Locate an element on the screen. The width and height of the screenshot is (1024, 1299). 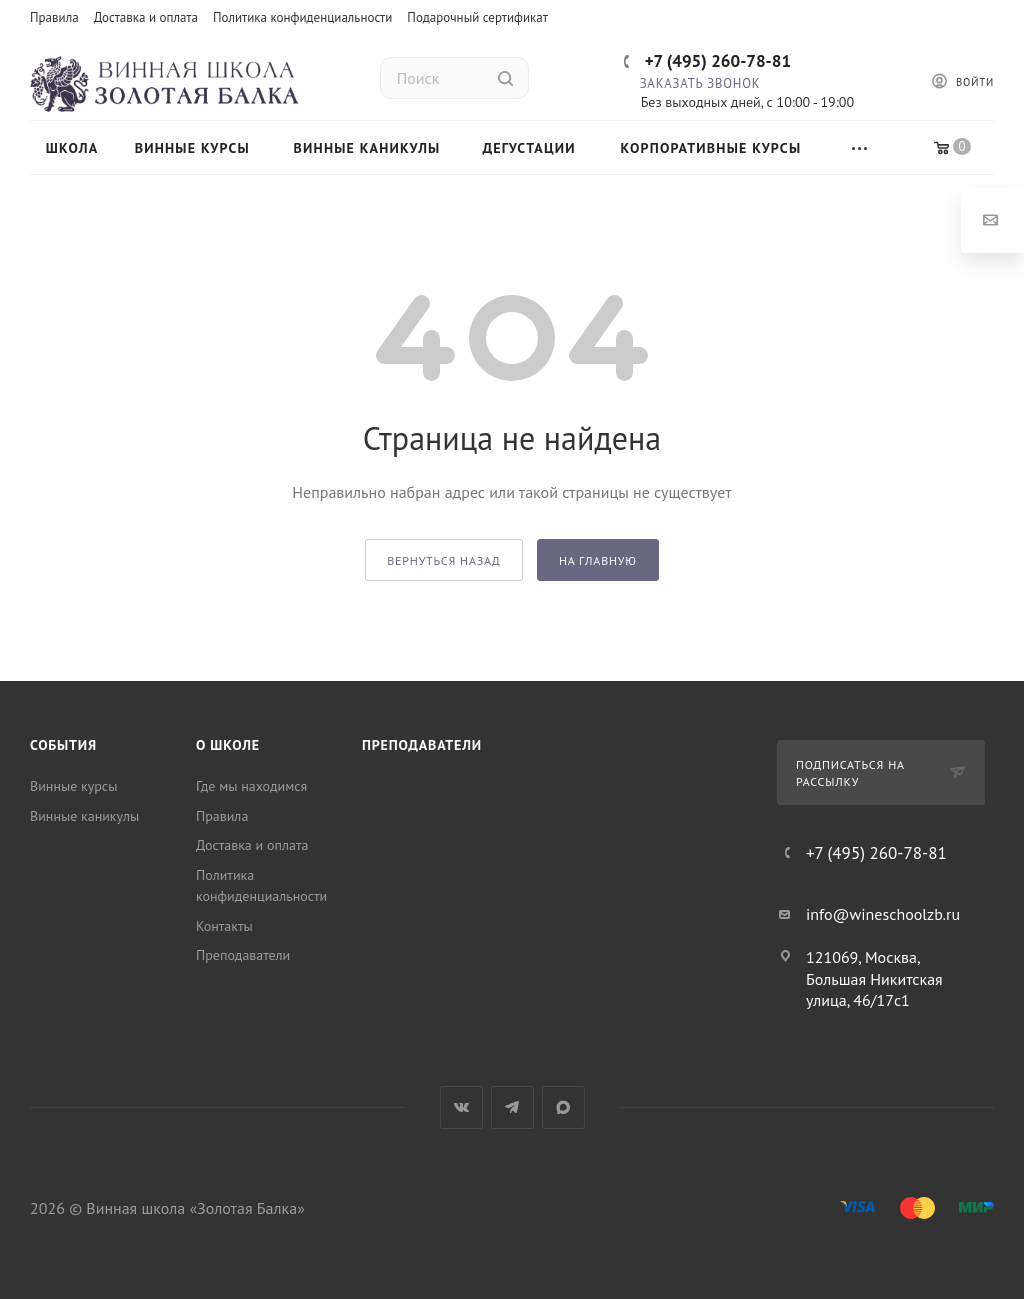
вернуться назад is located at coordinates (443, 560).